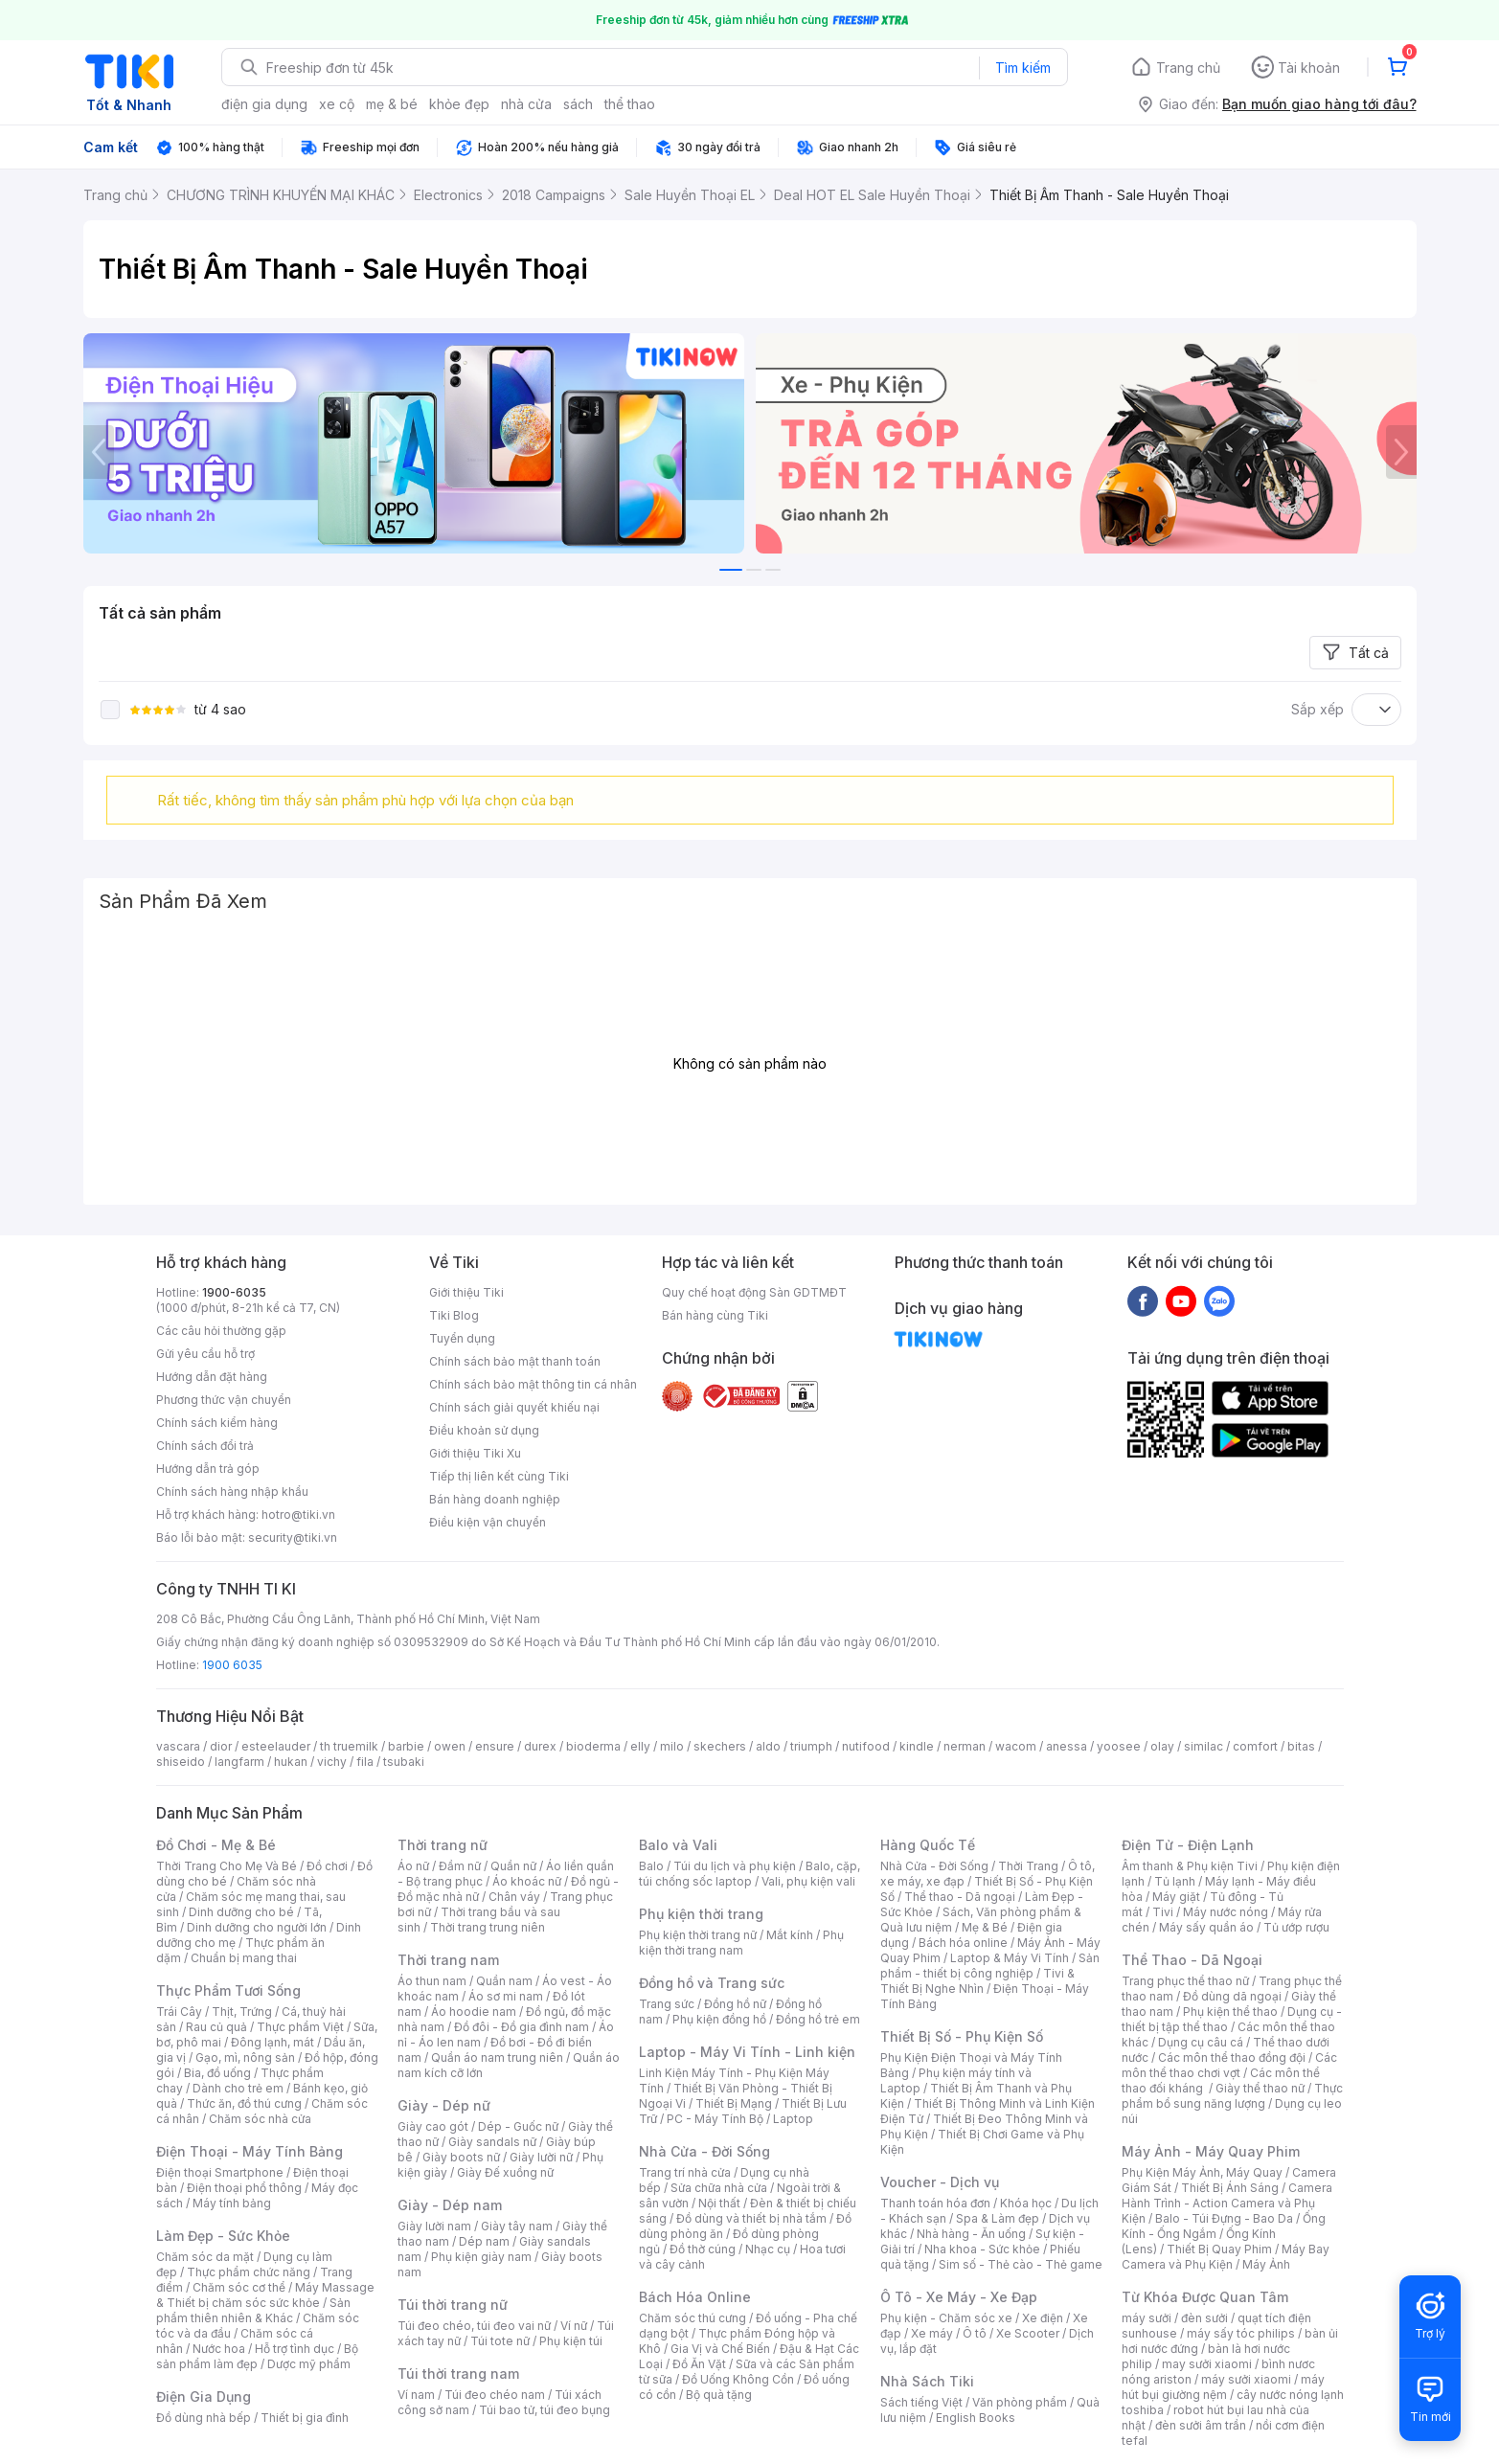 This screenshot has height=2464, width=1499. What do you see at coordinates (1211, 2151) in the screenshot?
I see `Máy Ảnh - Máy Quay Phim` at bounding box center [1211, 2151].